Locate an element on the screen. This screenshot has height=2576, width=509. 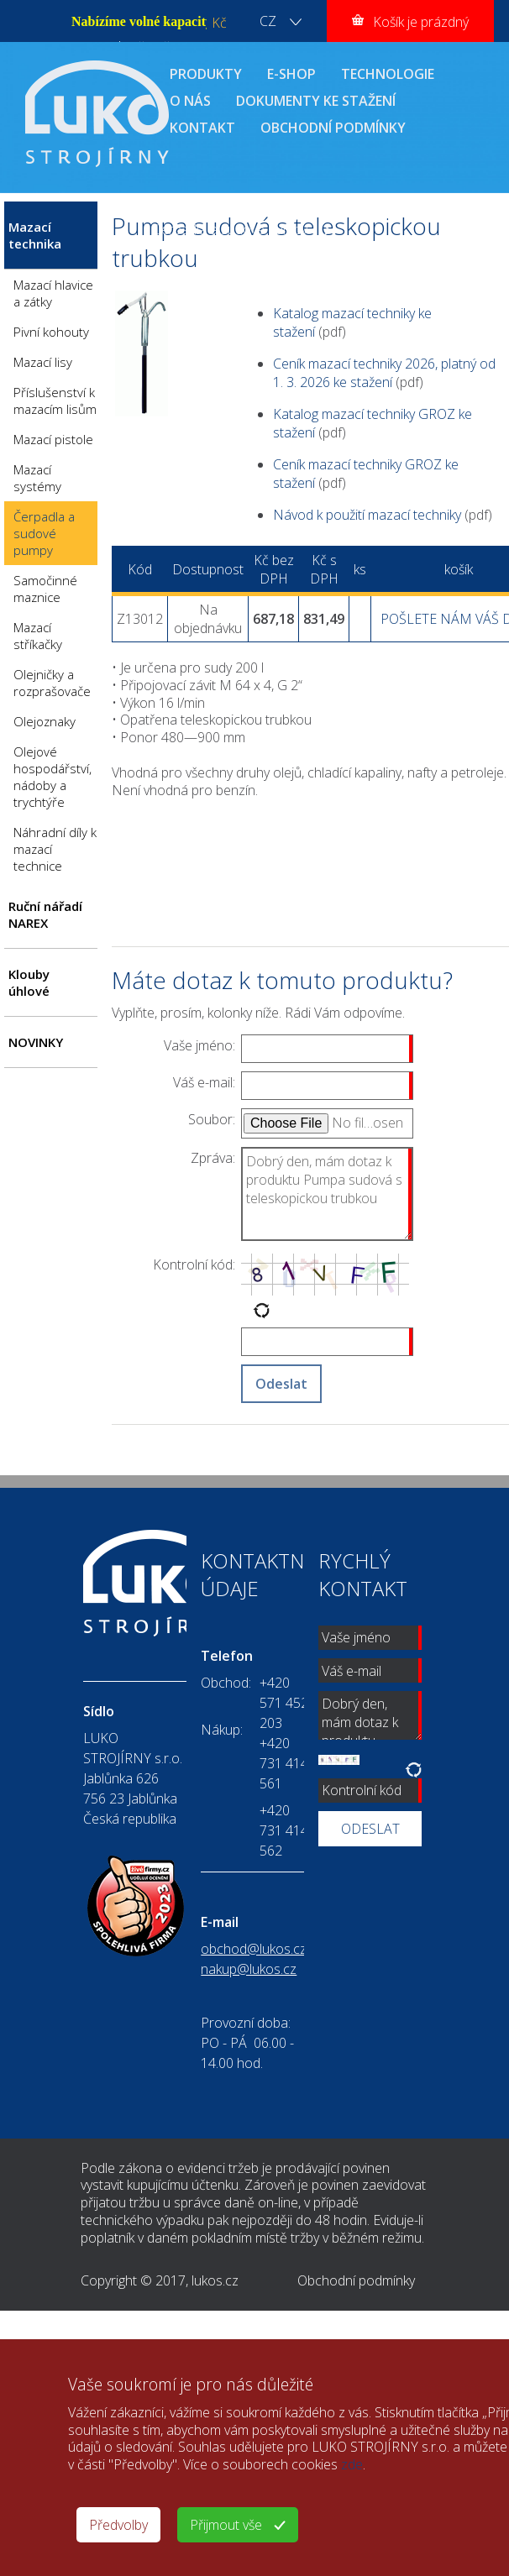
O NÁS is located at coordinates (190, 101).